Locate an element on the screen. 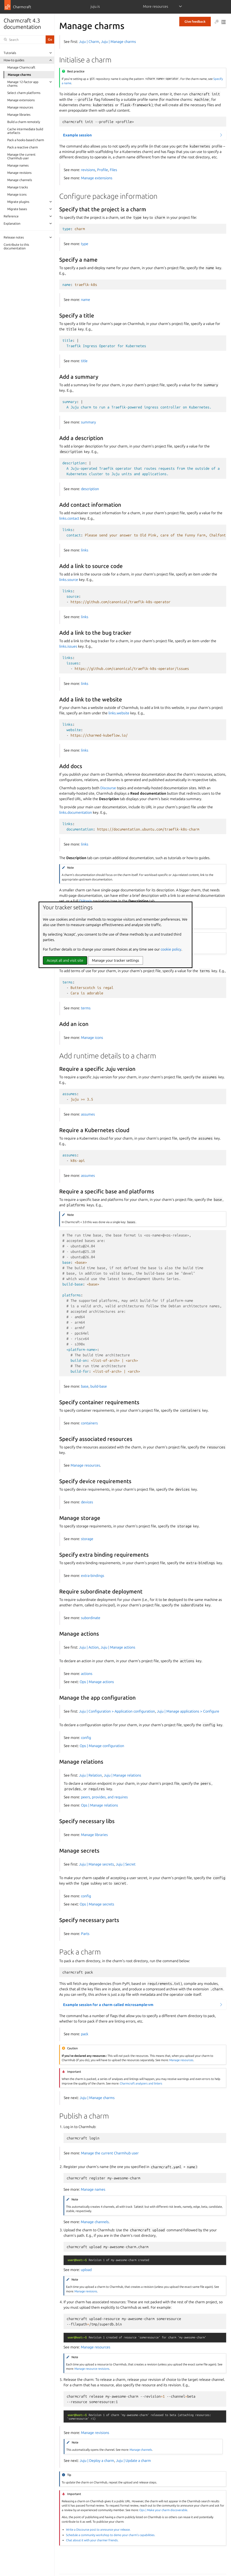  Manage extensions is located at coordinates (21, 100).